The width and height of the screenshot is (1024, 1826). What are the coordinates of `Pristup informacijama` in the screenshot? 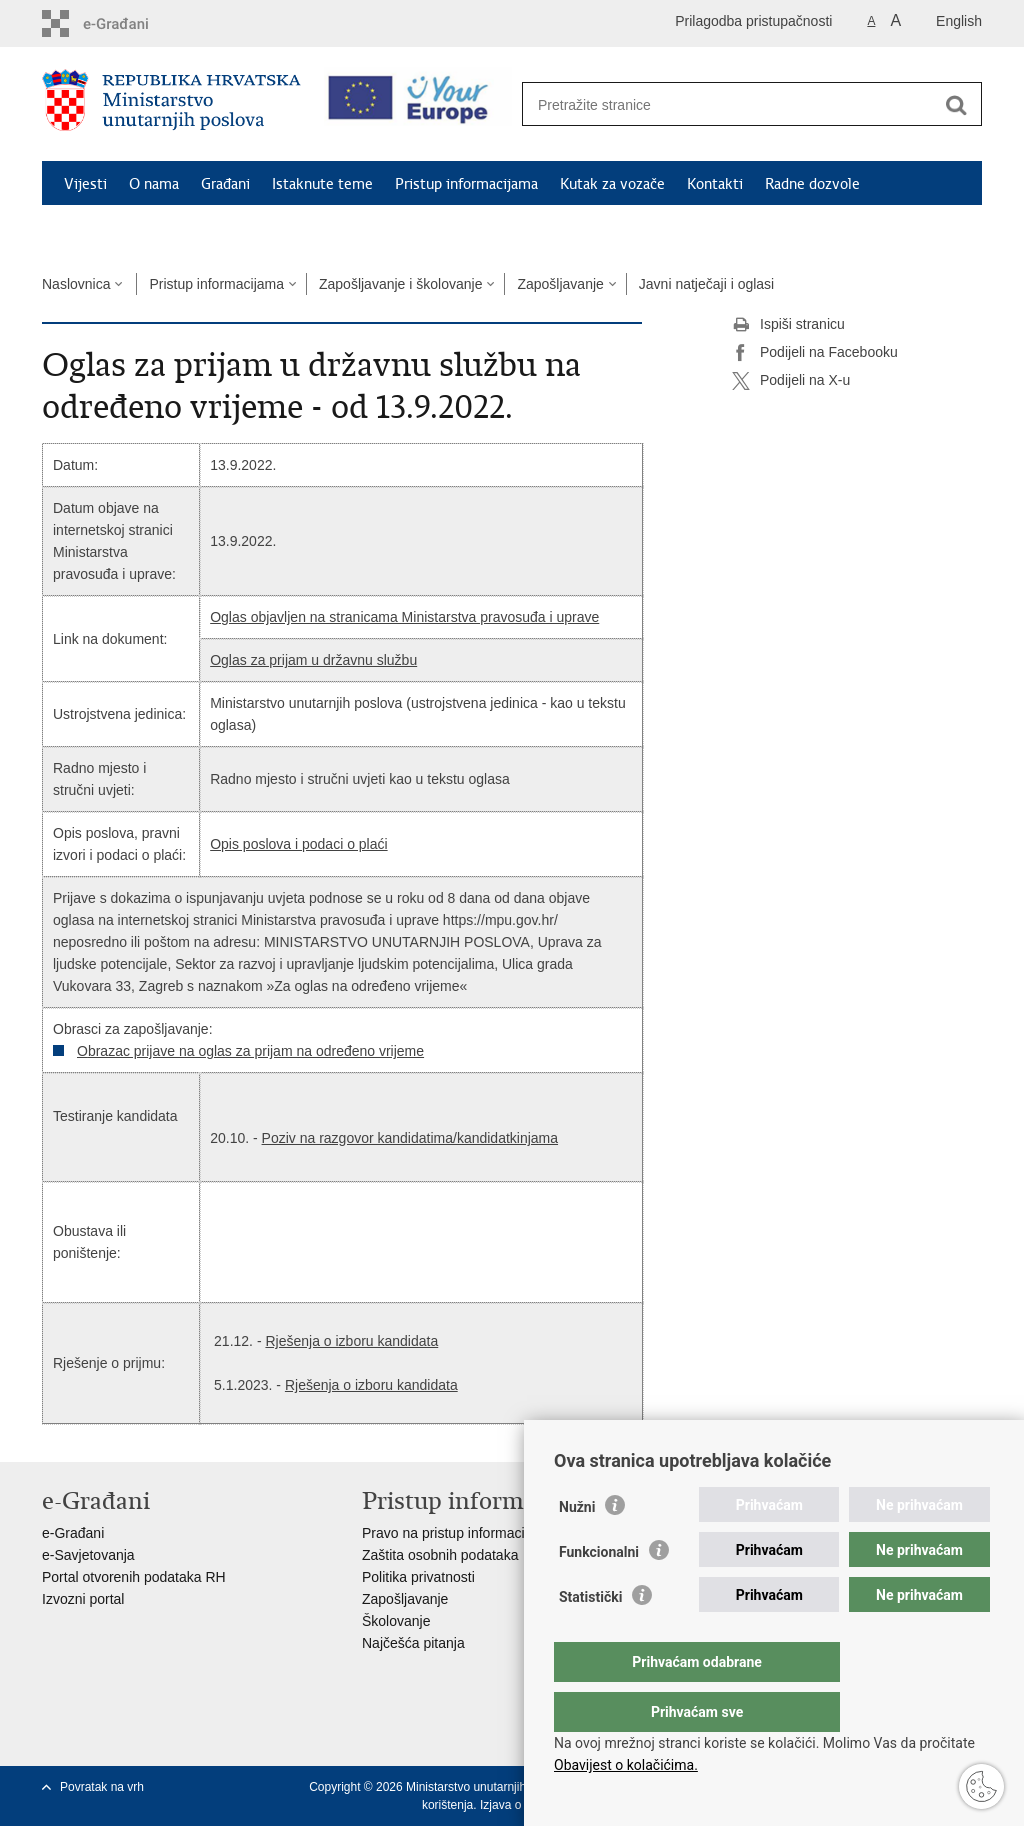 It's located at (466, 184).